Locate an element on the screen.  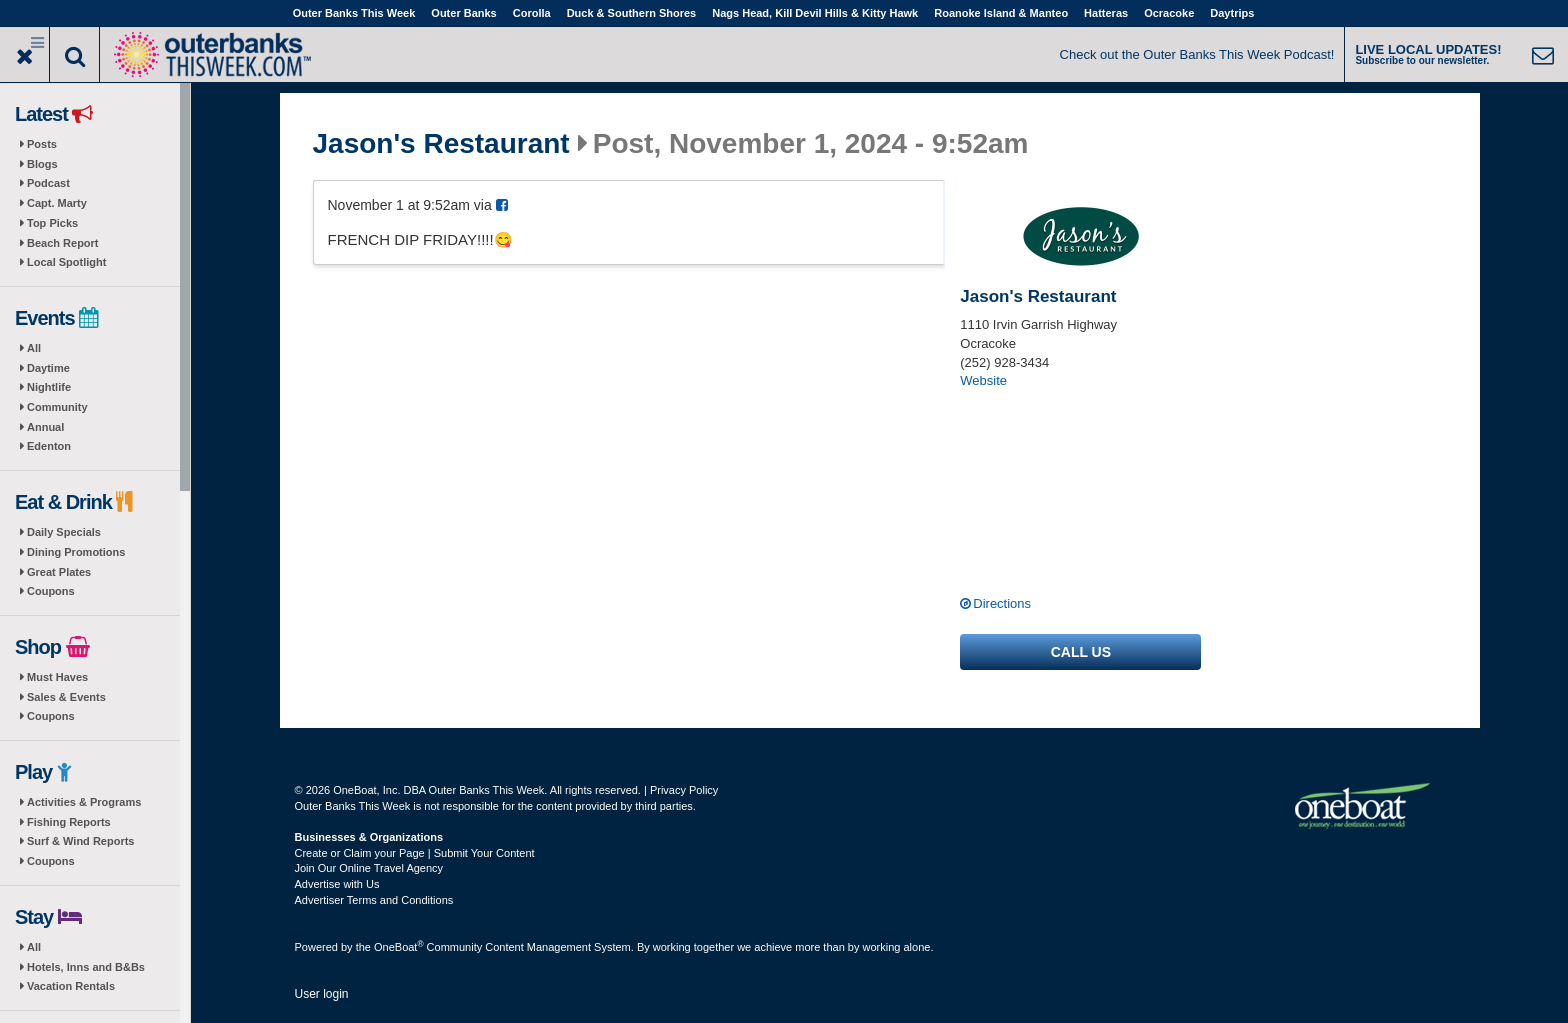
Daily Specials is located at coordinates (64, 532).